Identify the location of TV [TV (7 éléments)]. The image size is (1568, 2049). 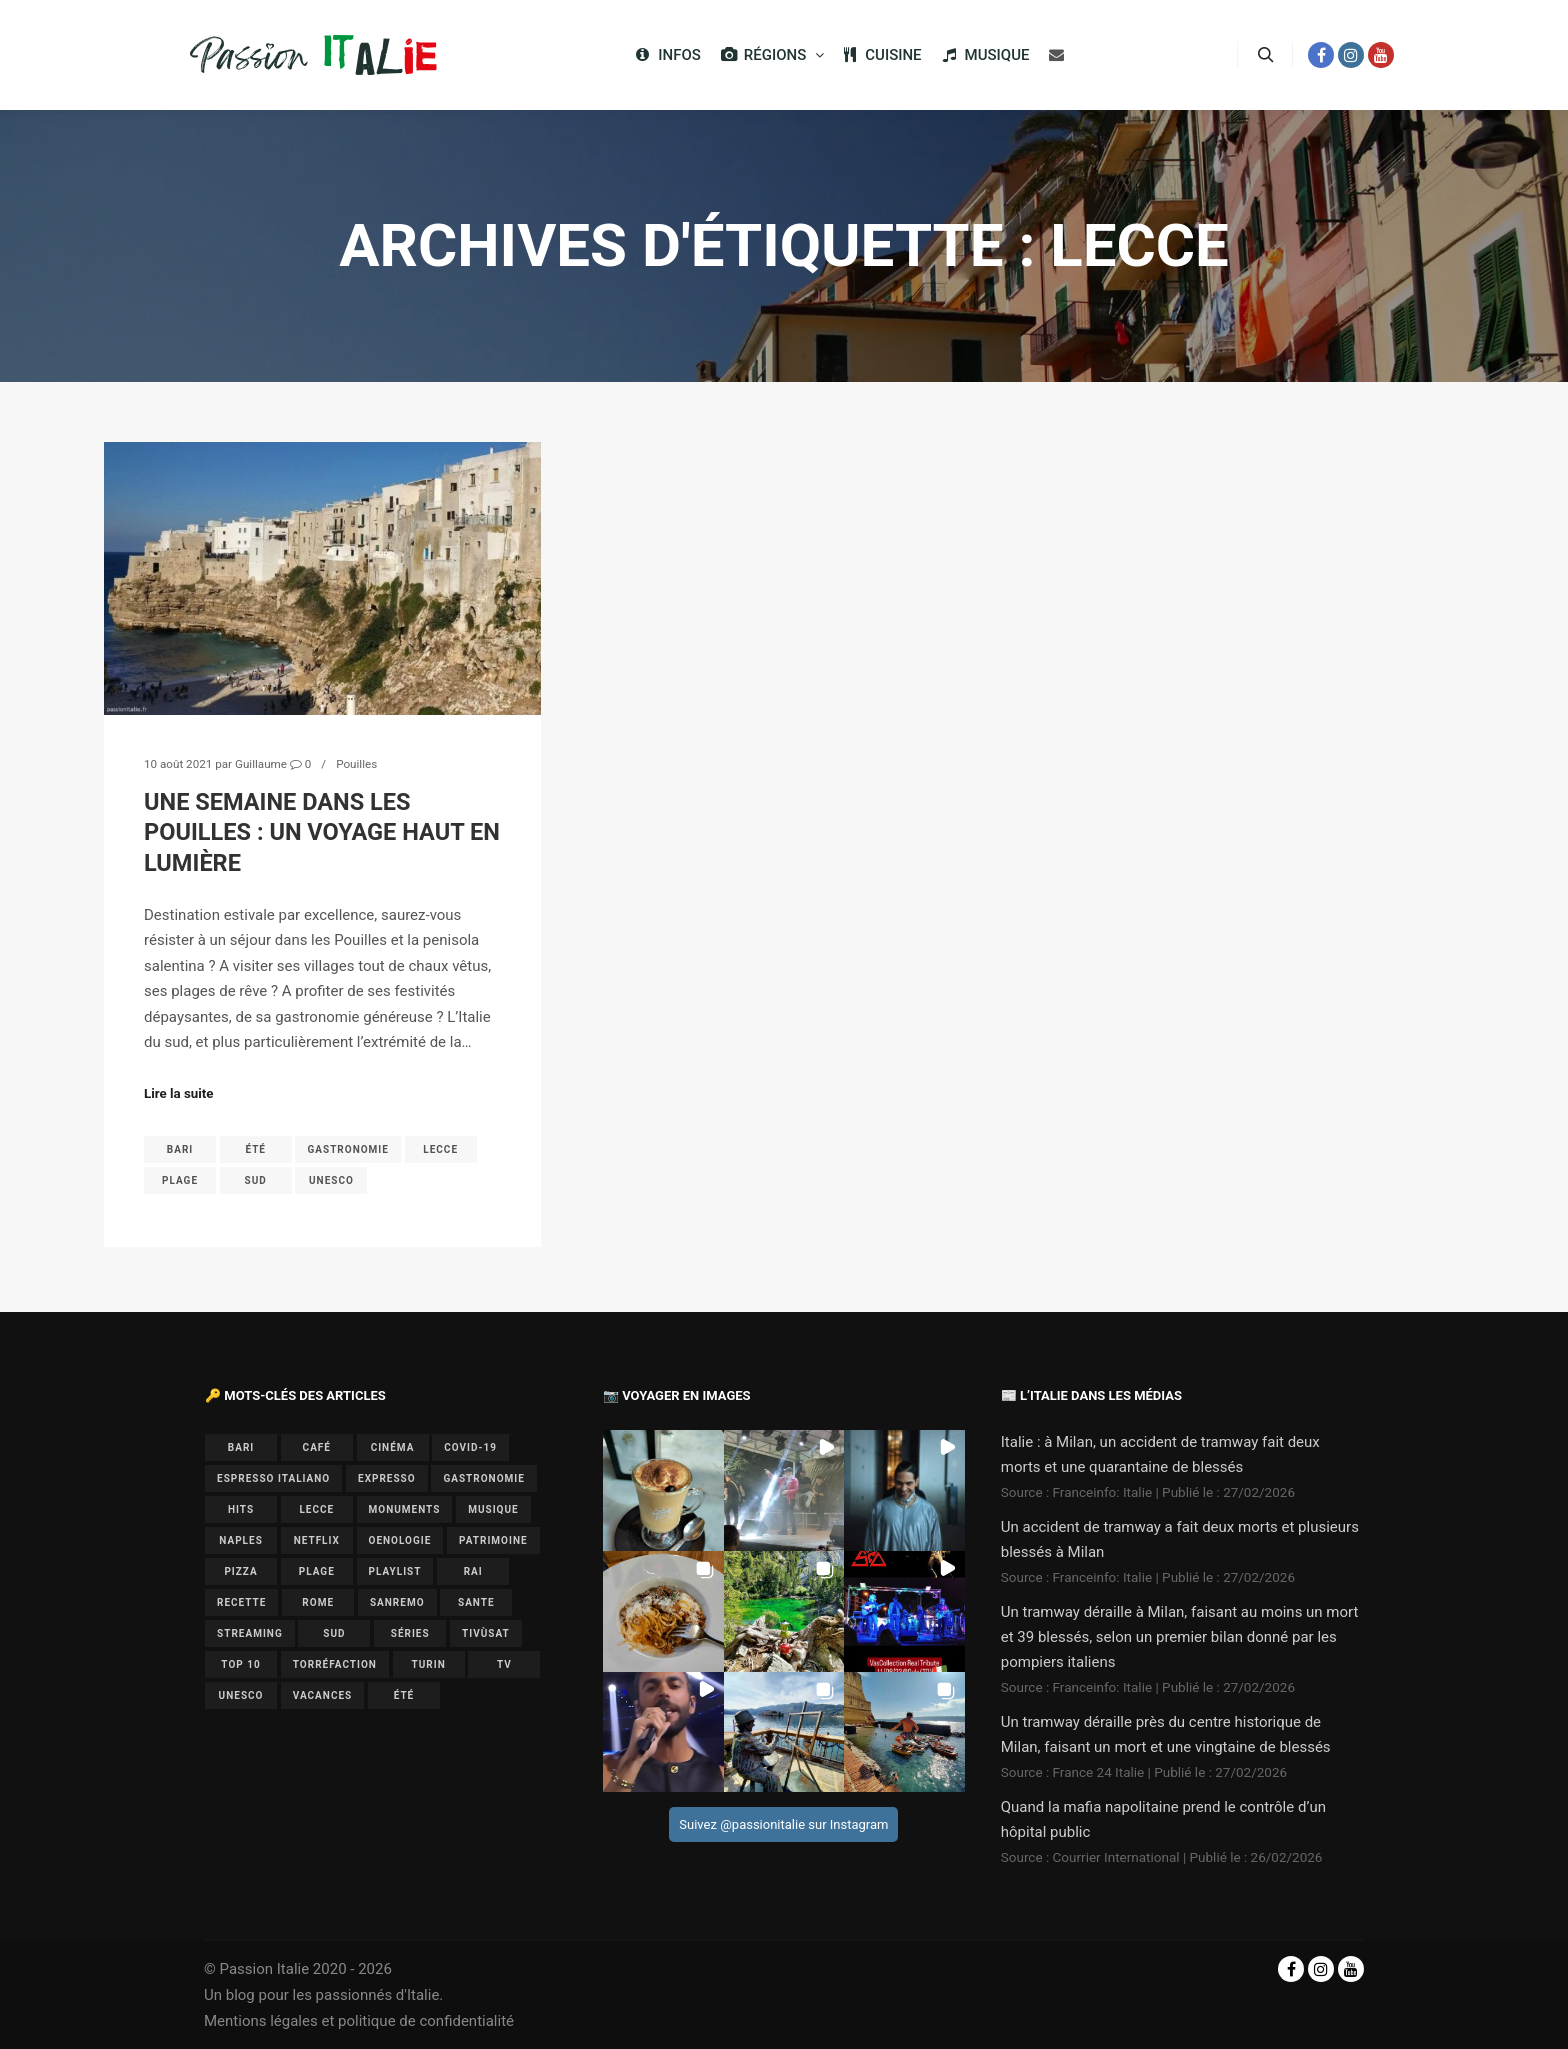
(504, 1664).